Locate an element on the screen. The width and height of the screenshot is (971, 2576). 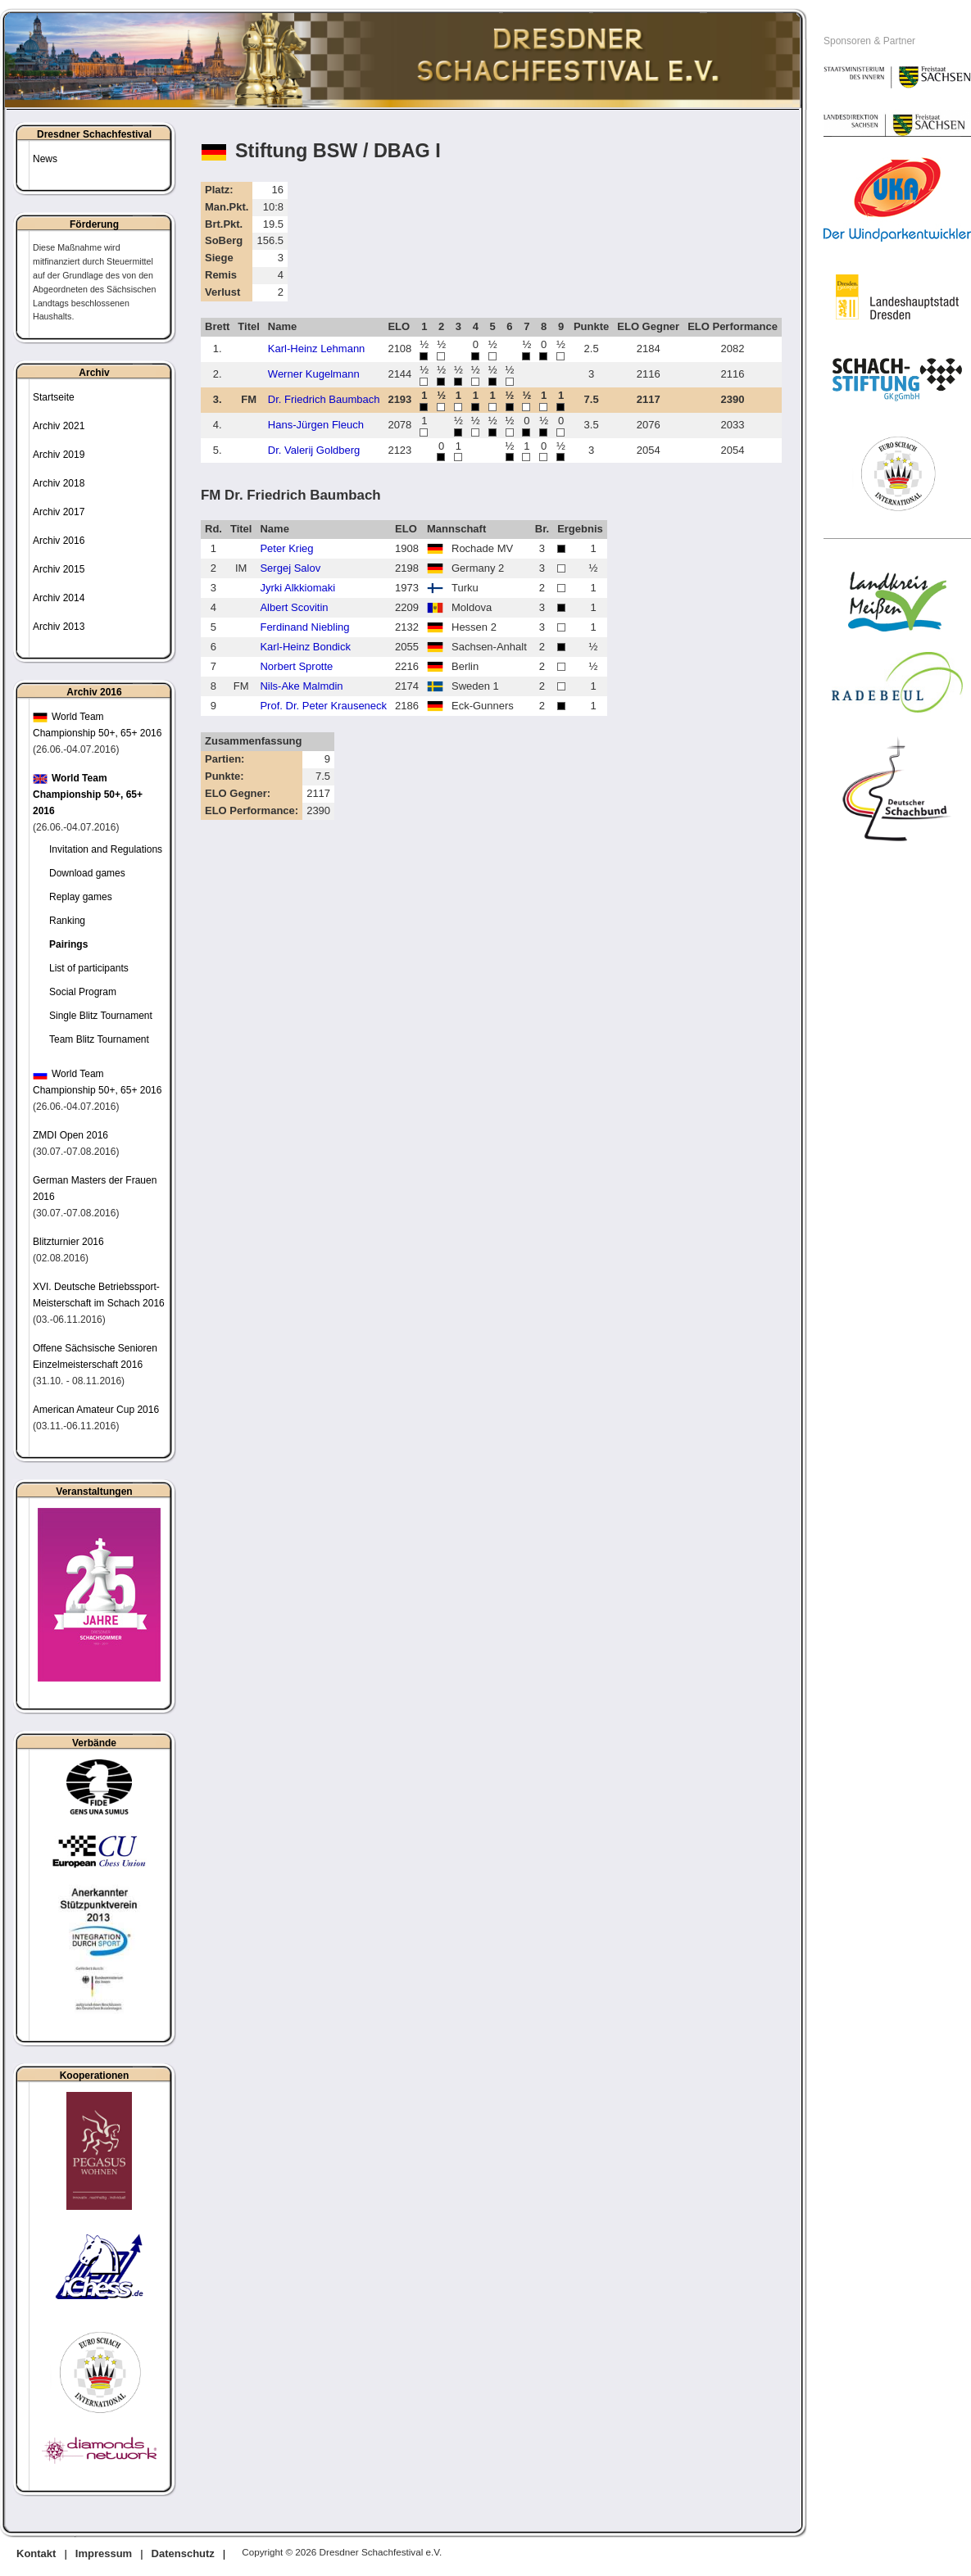
ZMDI Open 2016 is located at coordinates (70, 1135).